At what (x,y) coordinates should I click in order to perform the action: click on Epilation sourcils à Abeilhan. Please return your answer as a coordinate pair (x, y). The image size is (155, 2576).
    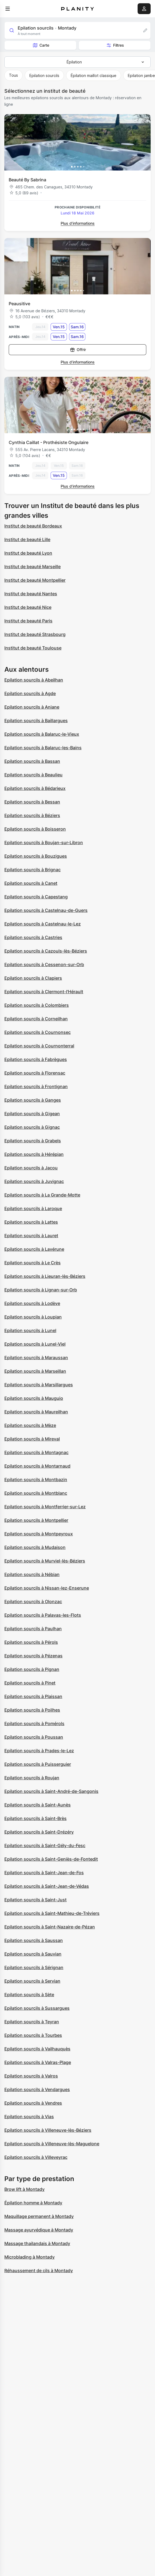
    Looking at the image, I should click on (33, 680).